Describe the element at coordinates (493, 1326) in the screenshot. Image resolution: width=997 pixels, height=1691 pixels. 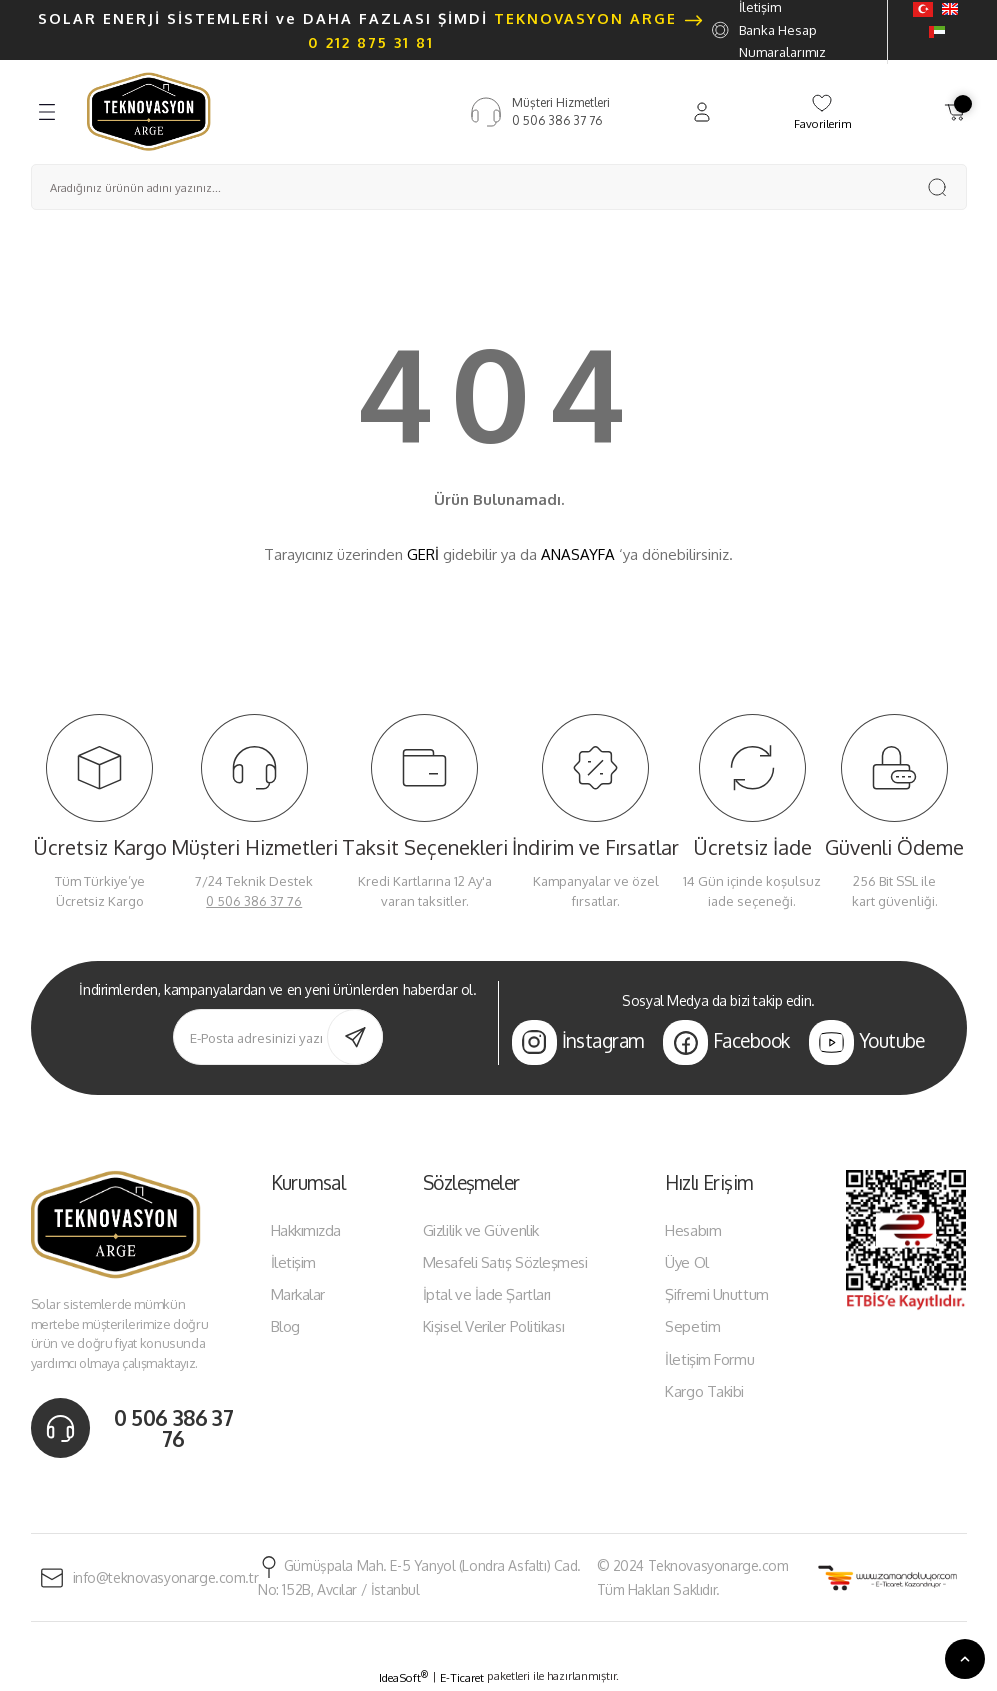
I see `Kişisel Veriler Politikası` at that location.